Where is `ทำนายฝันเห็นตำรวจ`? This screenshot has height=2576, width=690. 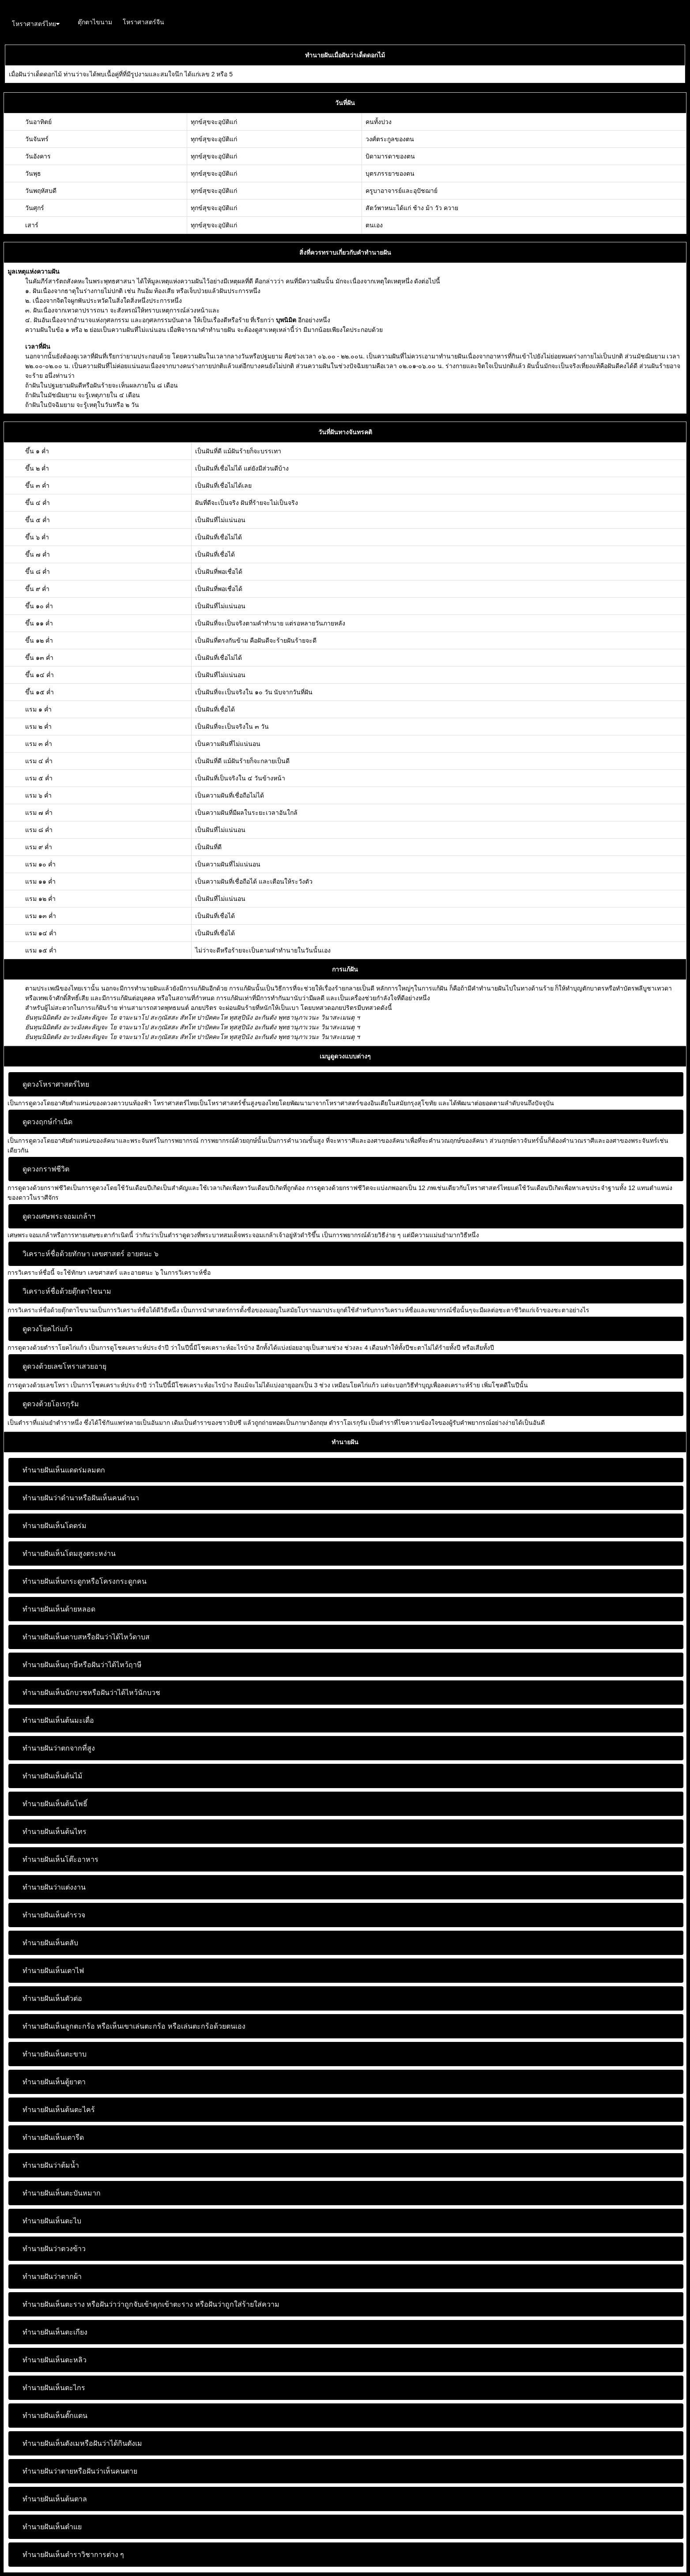
ทำนายฝันเห็นตำรวจ is located at coordinates (54, 1915).